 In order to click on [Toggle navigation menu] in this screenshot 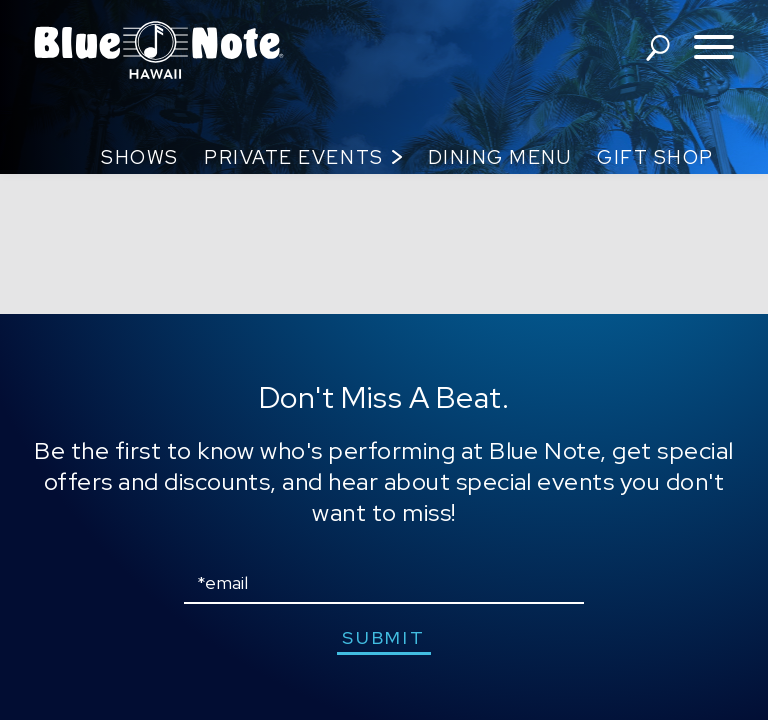, I will do `click(714, 48)`.